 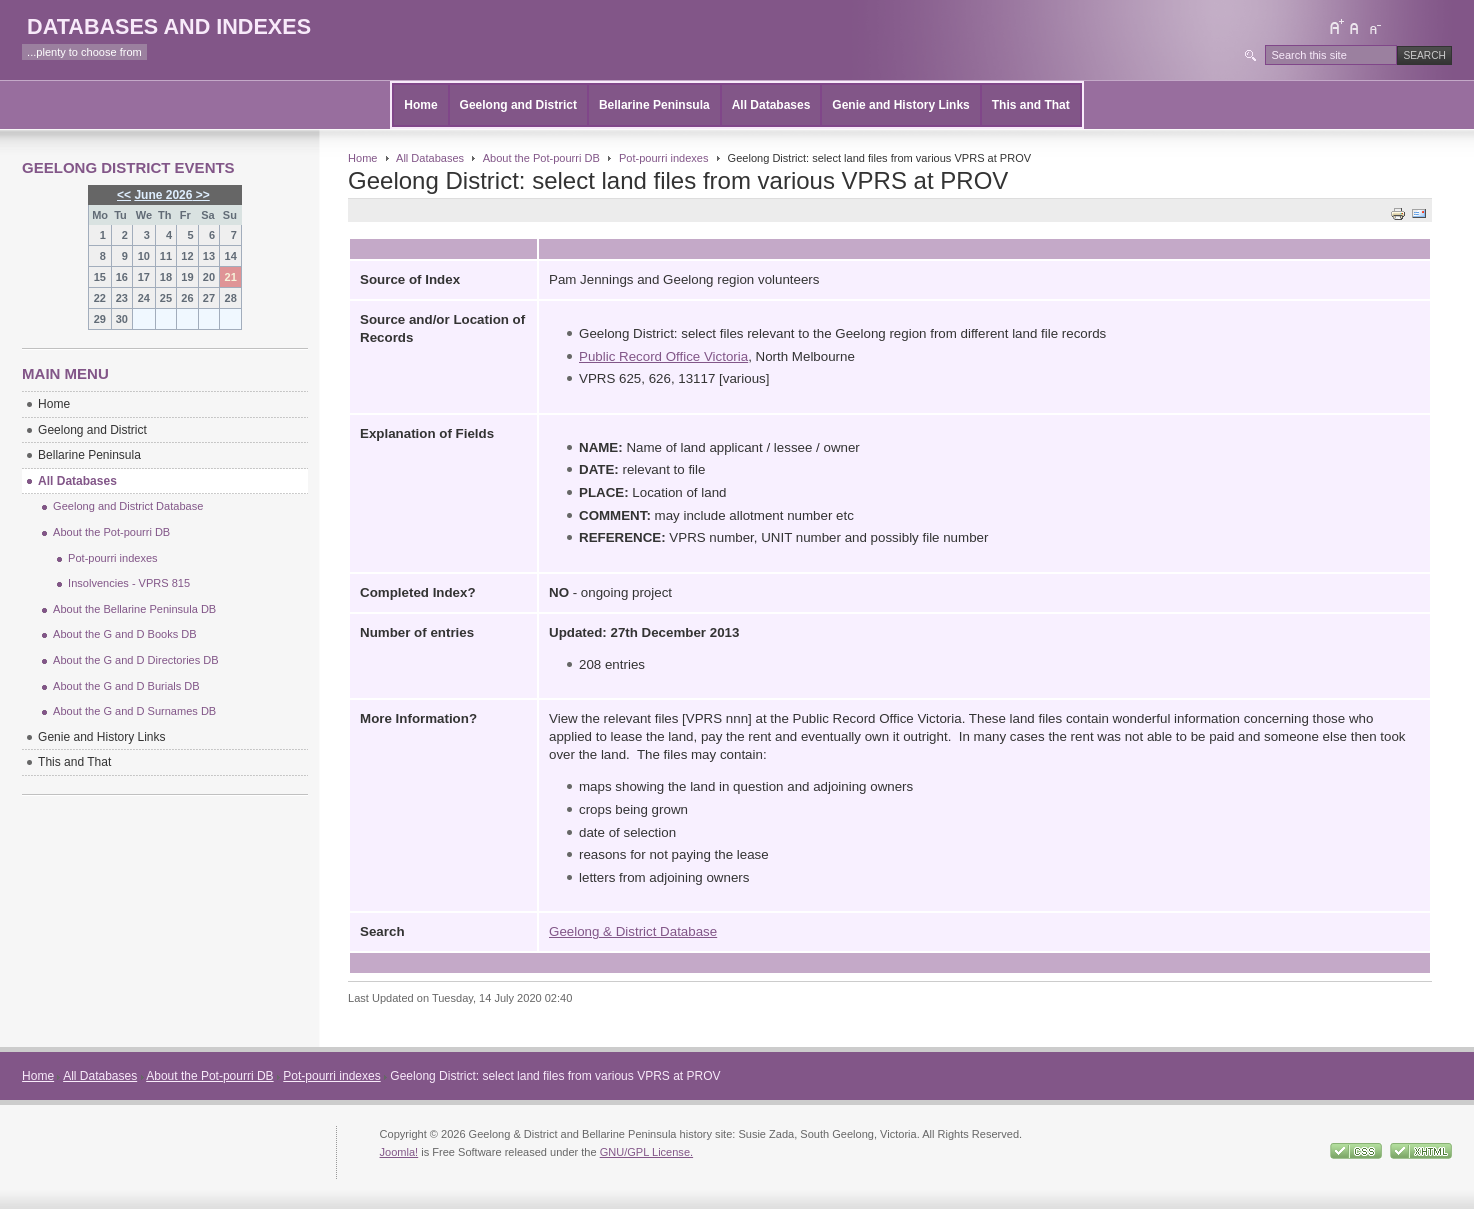 I want to click on GNU/GPL License., so click(x=646, y=1152).